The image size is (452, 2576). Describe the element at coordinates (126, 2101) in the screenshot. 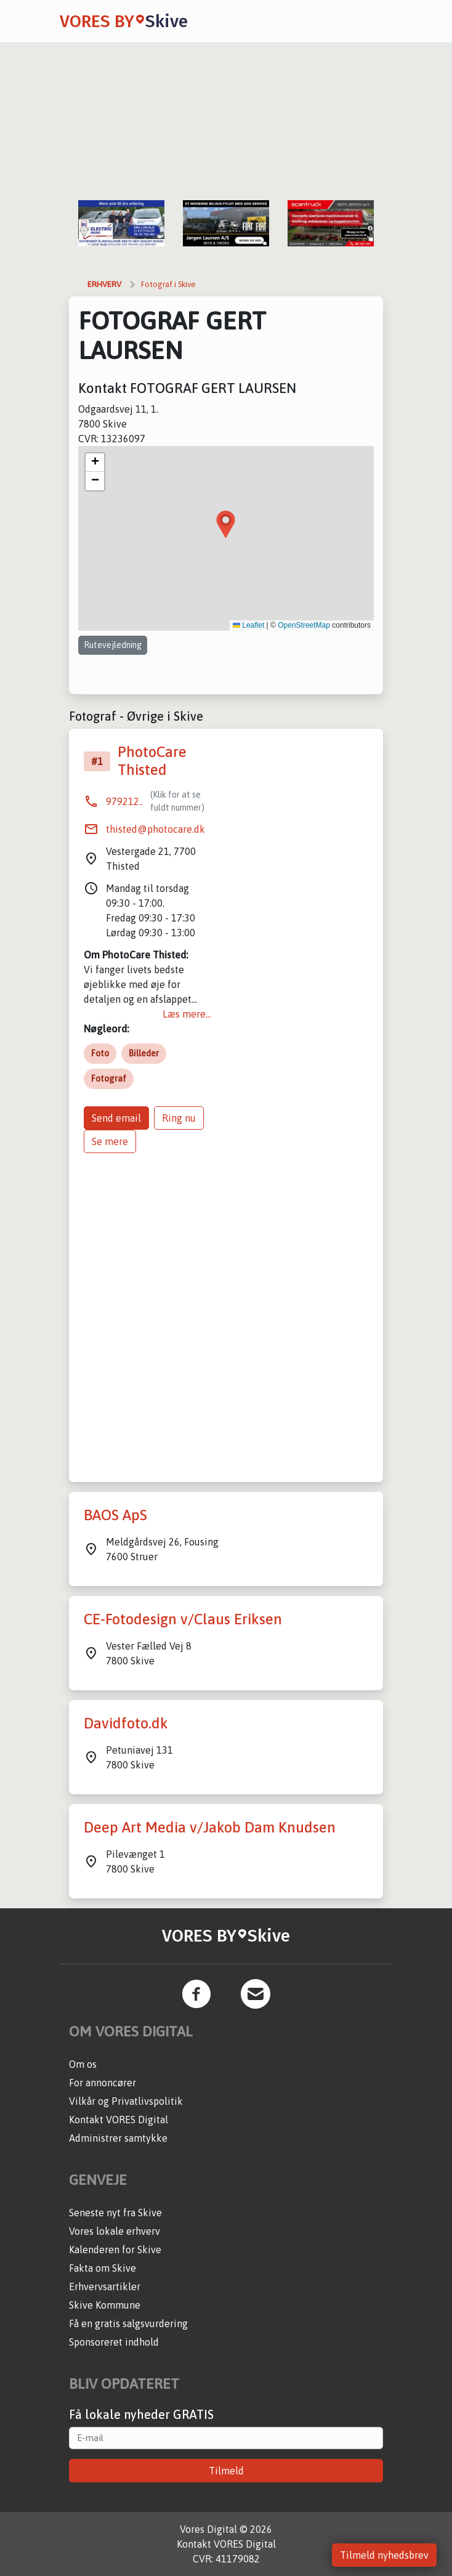

I see `Vilkår og Privatlivspolitik` at that location.